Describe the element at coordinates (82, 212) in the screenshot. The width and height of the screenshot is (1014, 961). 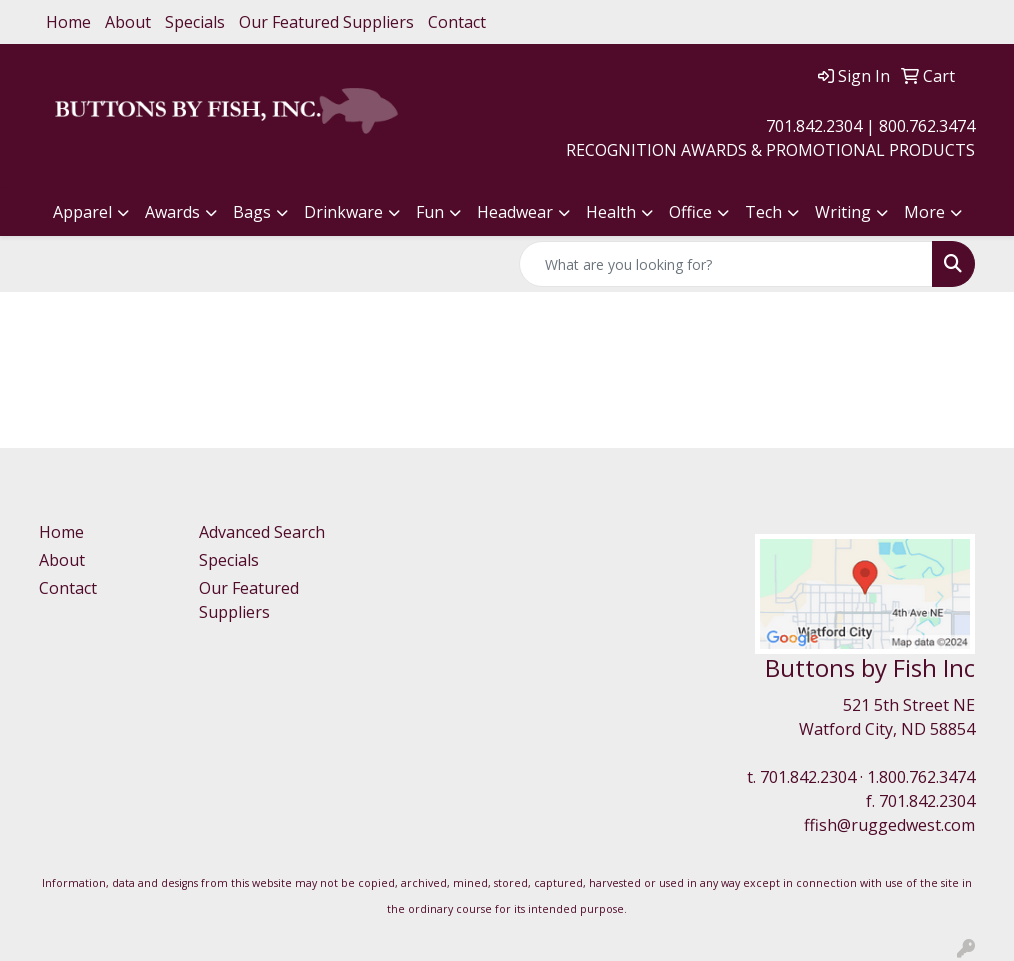
I see `Apparel [button]` at that location.